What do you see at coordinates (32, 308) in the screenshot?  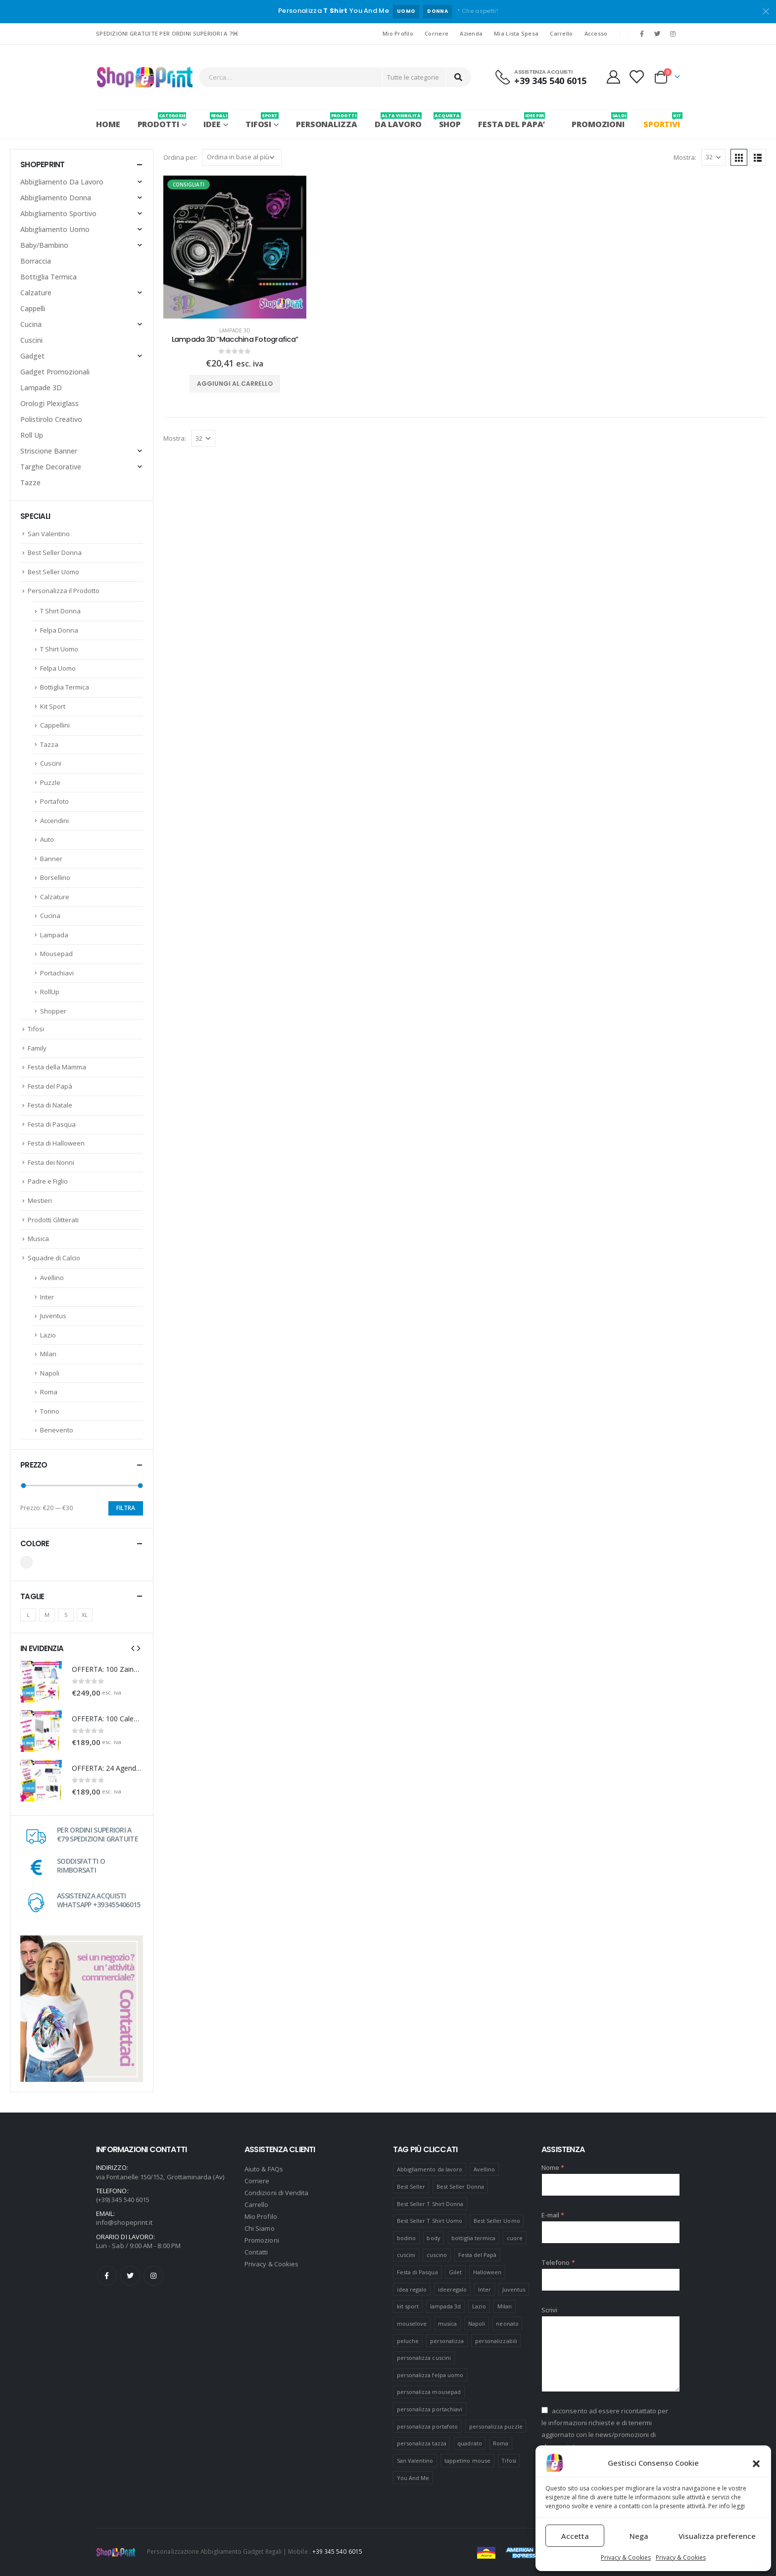 I see `Cappelli` at bounding box center [32, 308].